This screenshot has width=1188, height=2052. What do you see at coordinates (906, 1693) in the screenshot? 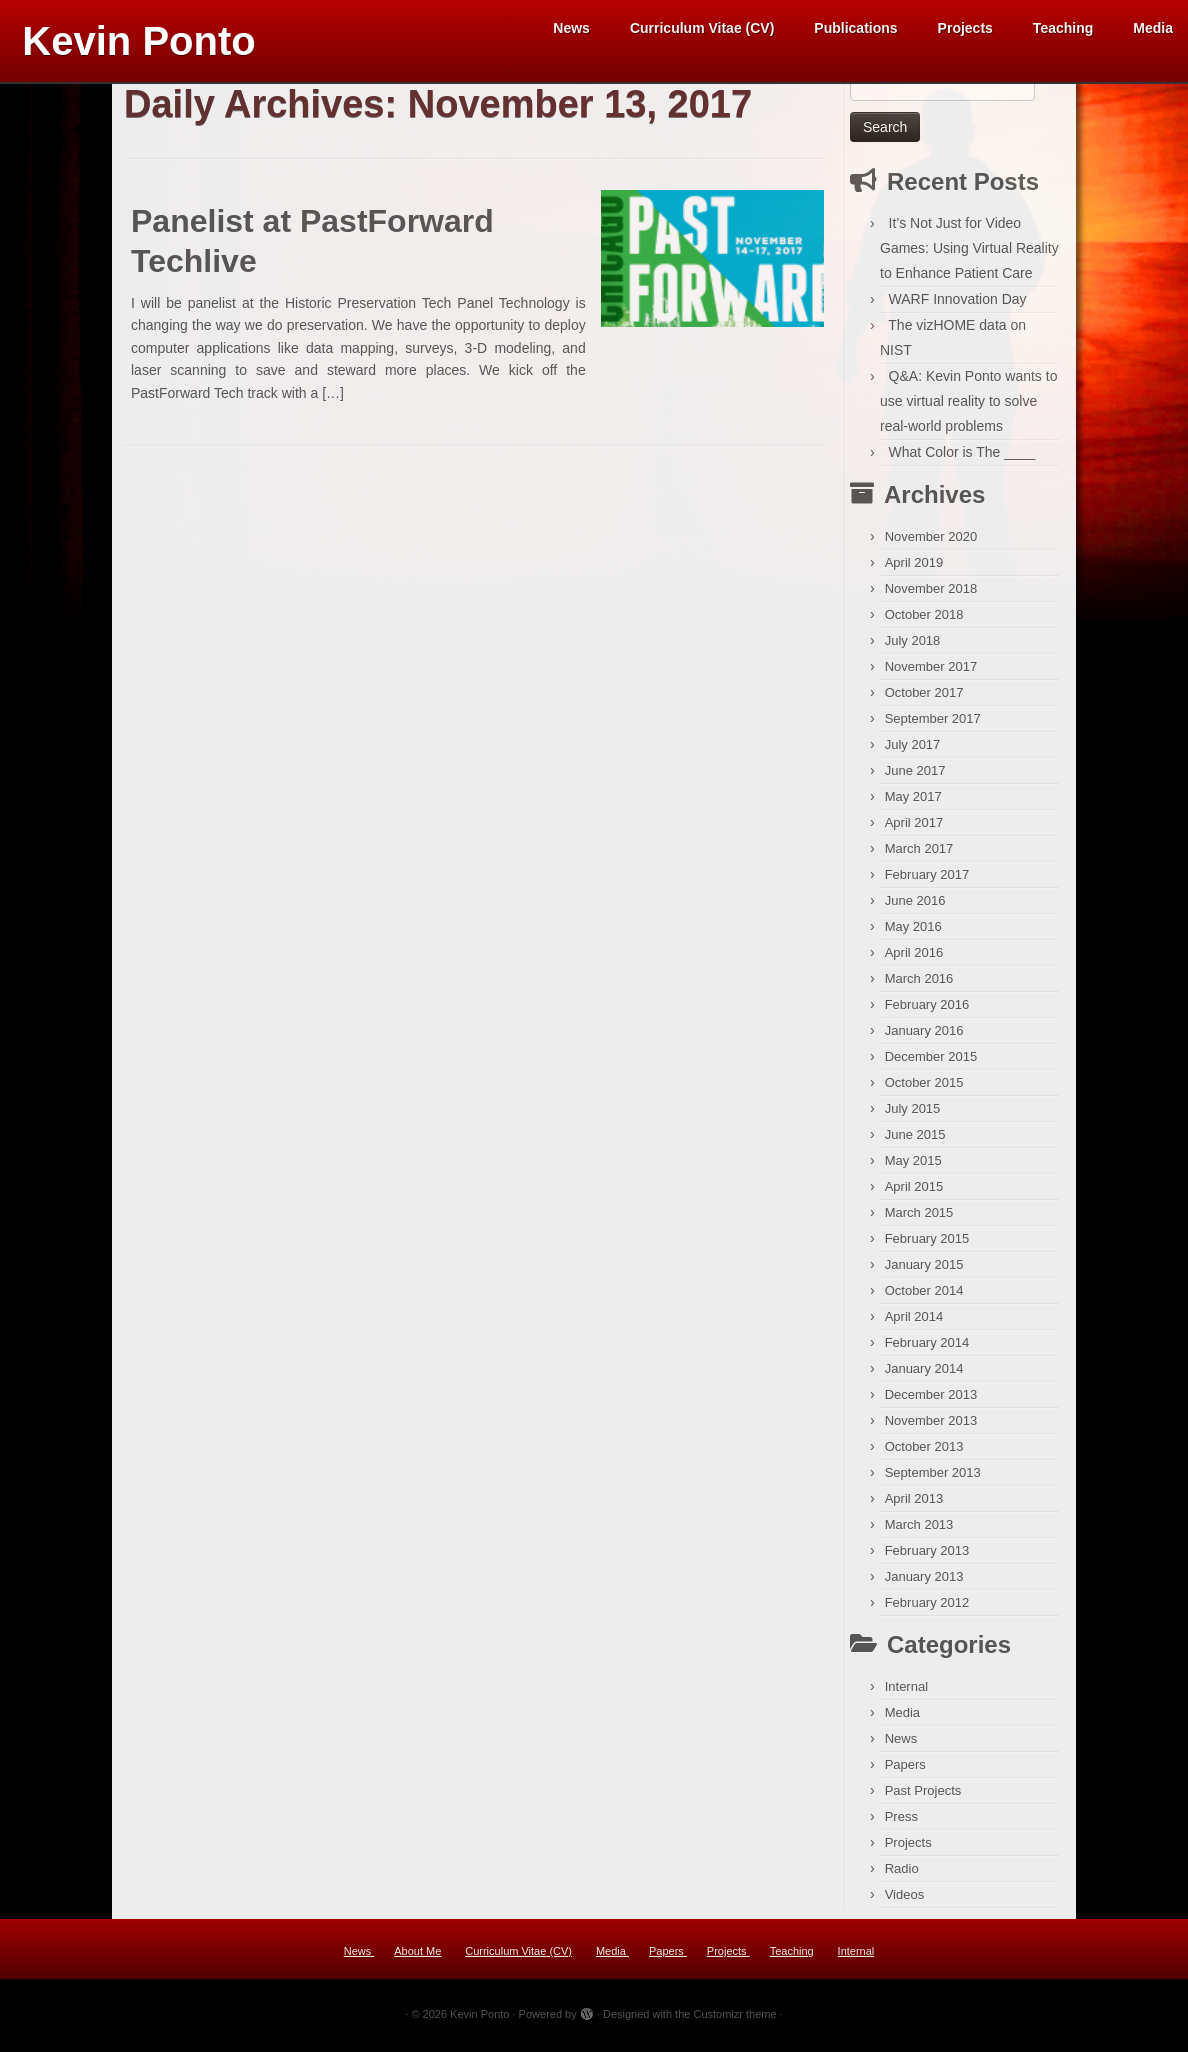
I see `Internal` at bounding box center [906, 1693].